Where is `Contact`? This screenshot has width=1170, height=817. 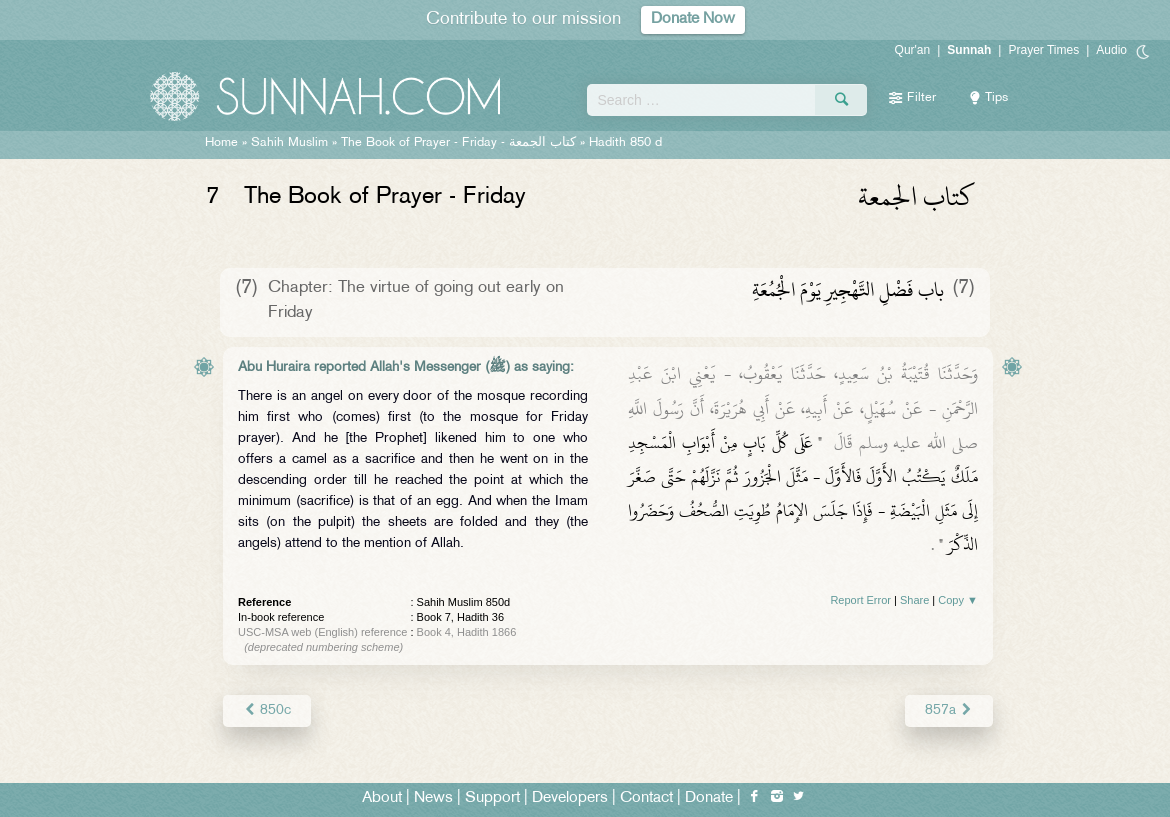 Contact is located at coordinates (646, 798).